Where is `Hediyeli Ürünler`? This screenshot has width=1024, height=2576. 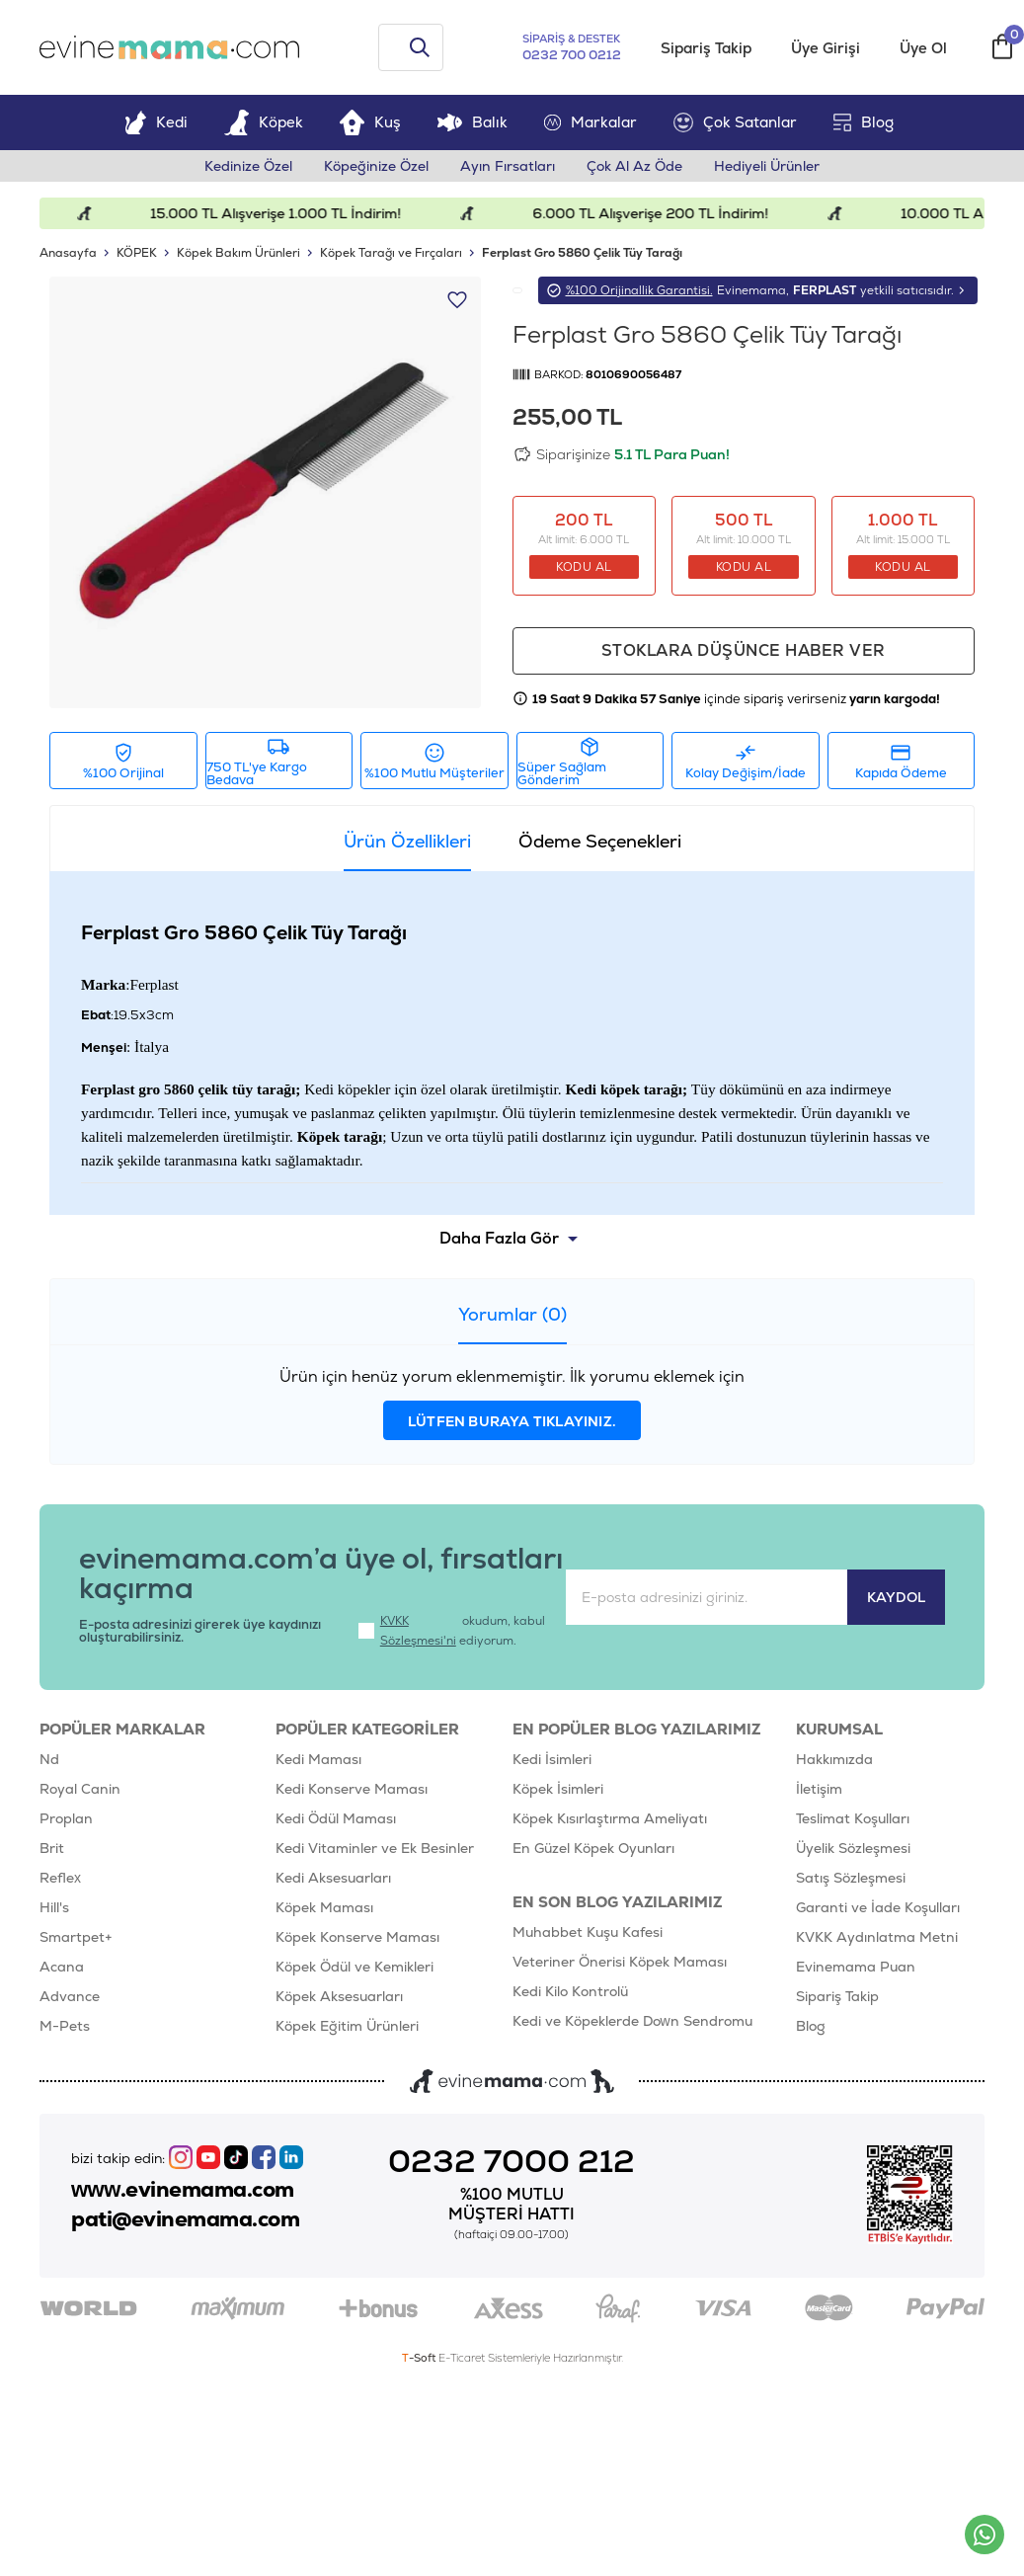 Hediyeli Ürünler is located at coordinates (767, 166).